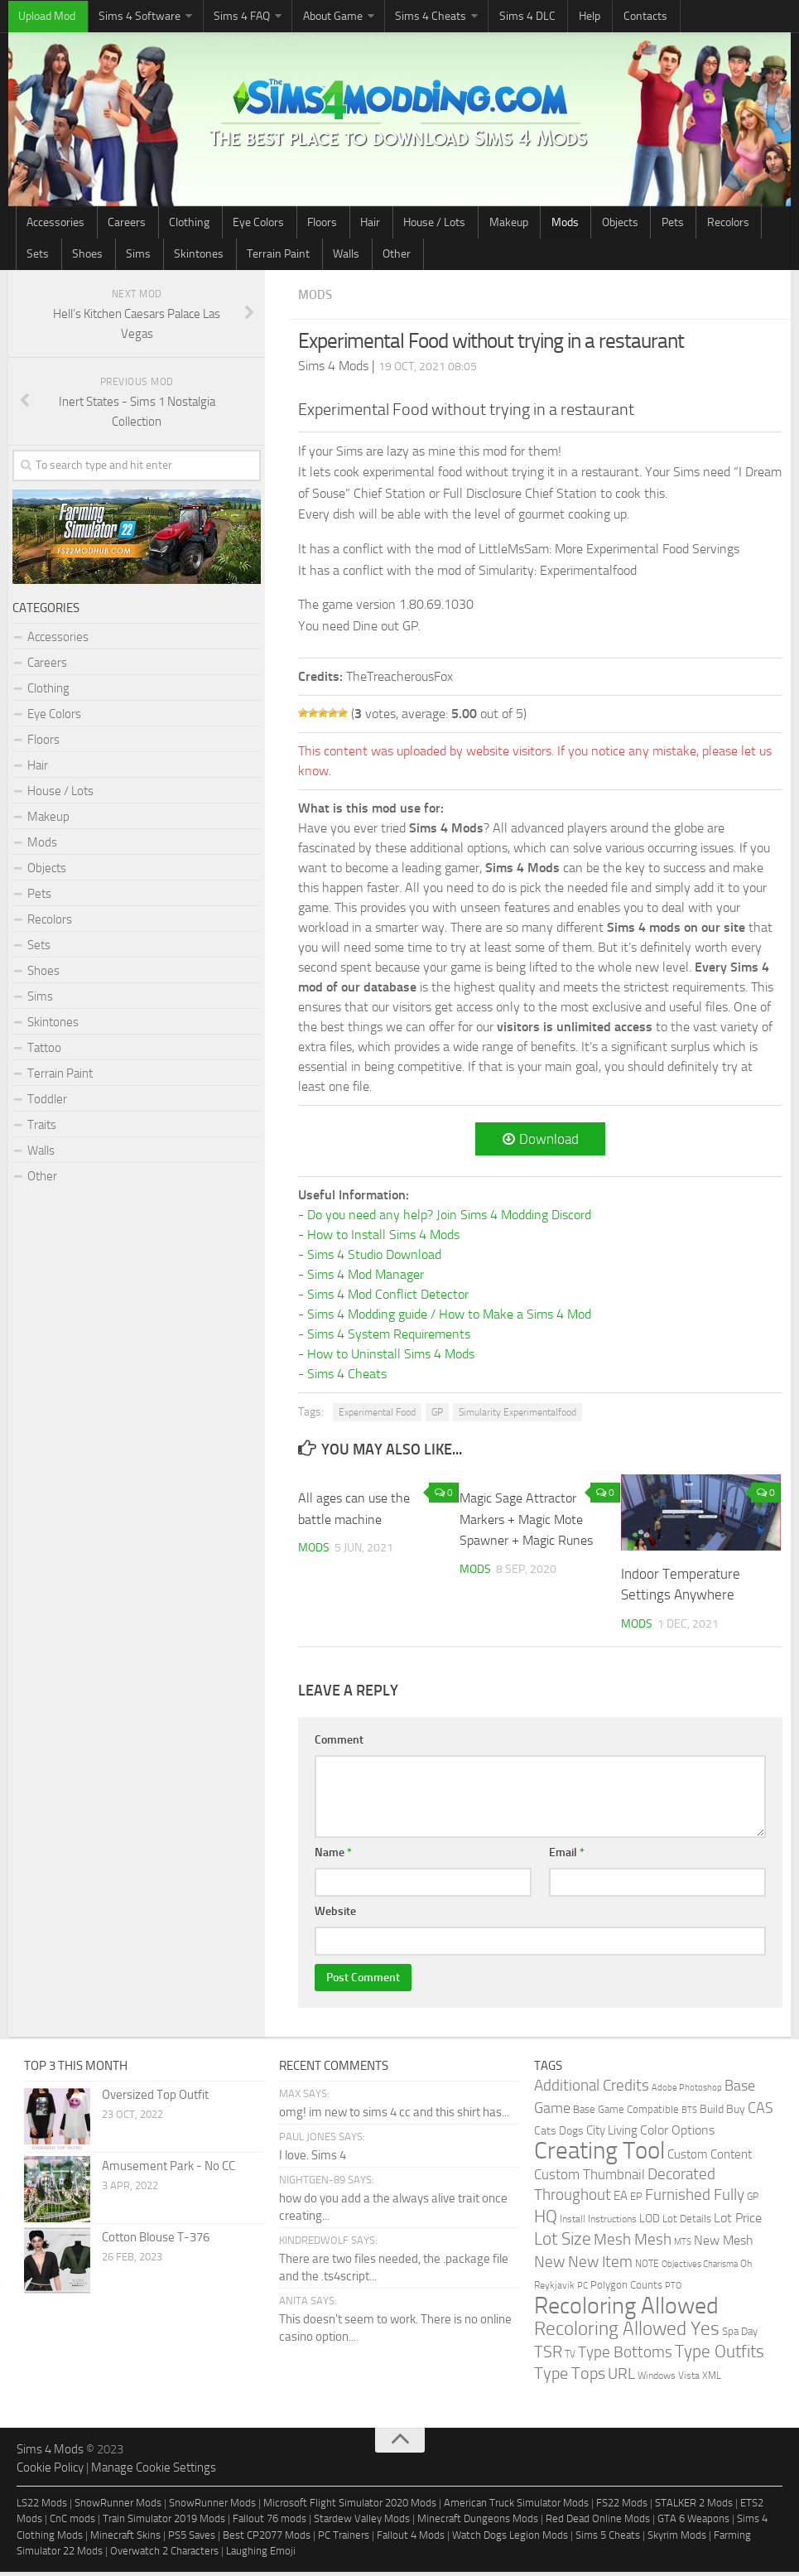 Image resolution: width=799 pixels, height=2576 pixels. Describe the element at coordinates (437, 1416) in the screenshot. I see `GP` at that location.